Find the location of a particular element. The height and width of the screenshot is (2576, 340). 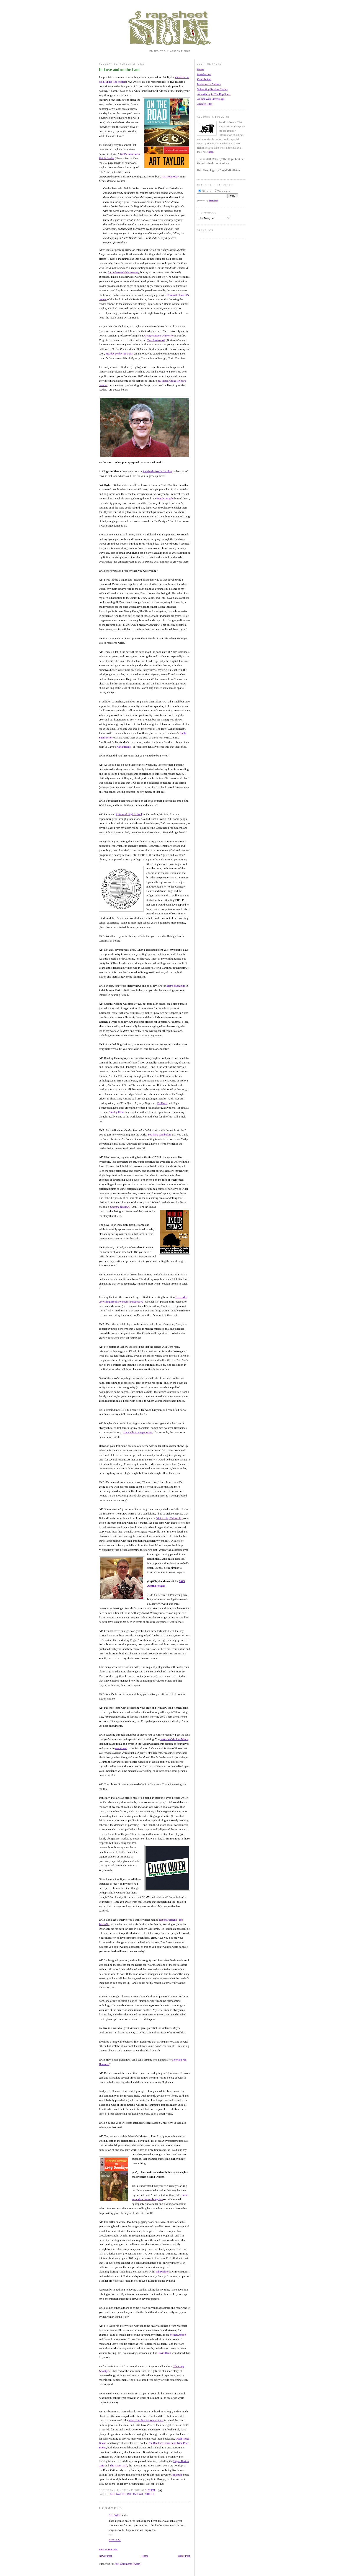

Introduction is located at coordinates (204, 74).